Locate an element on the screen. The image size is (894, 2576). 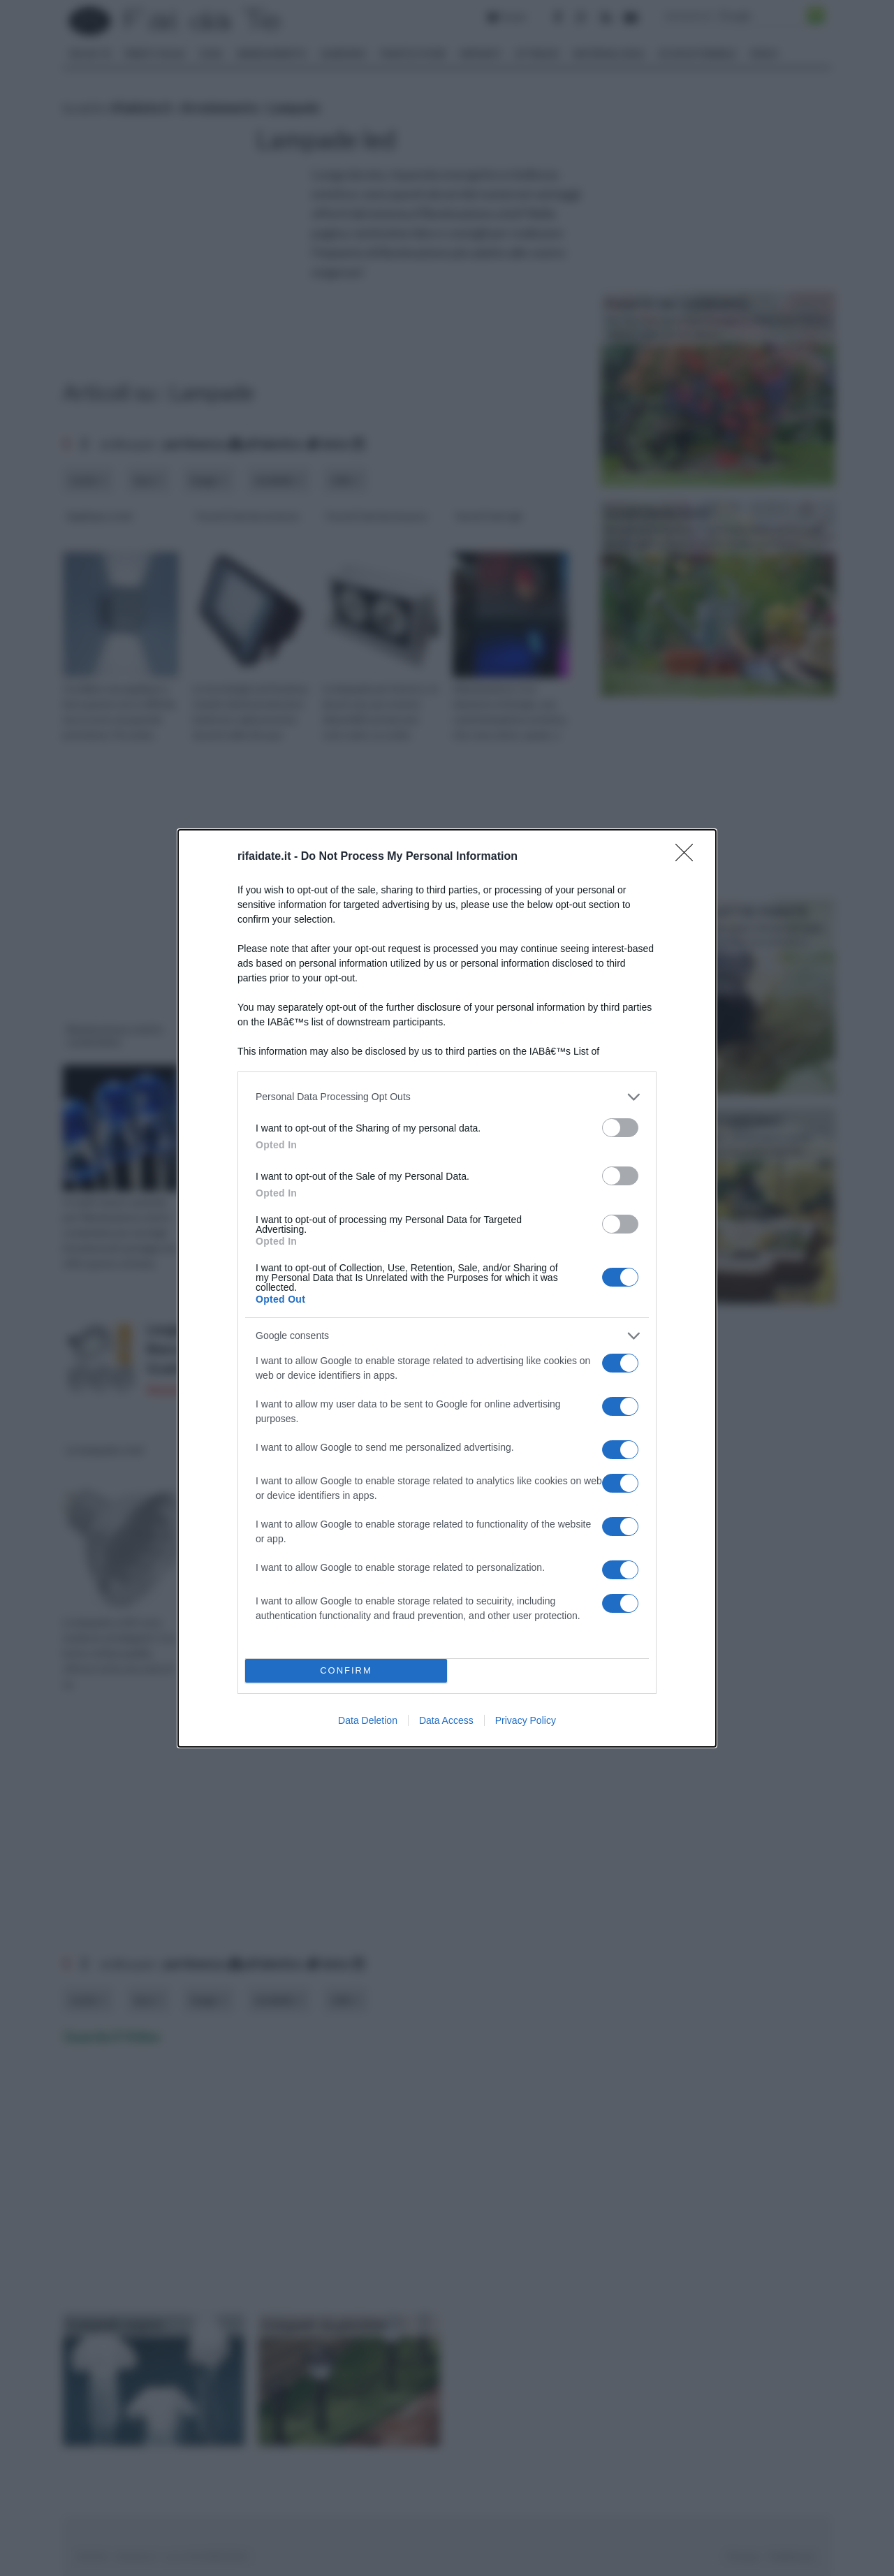
[Close] is located at coordinates (688, 857).